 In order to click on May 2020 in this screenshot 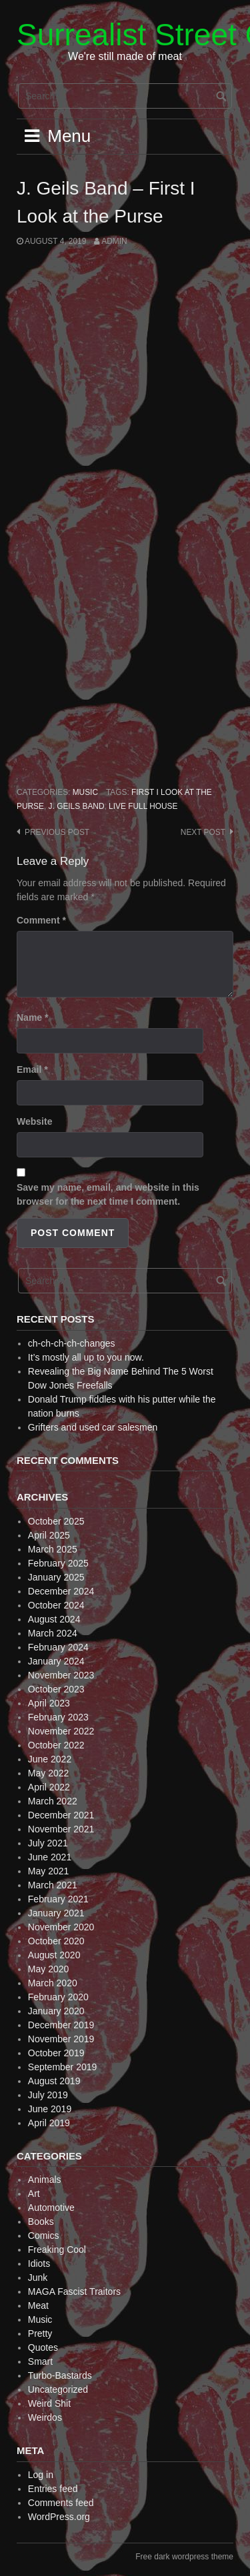, I will do `click(48, 1969)`.